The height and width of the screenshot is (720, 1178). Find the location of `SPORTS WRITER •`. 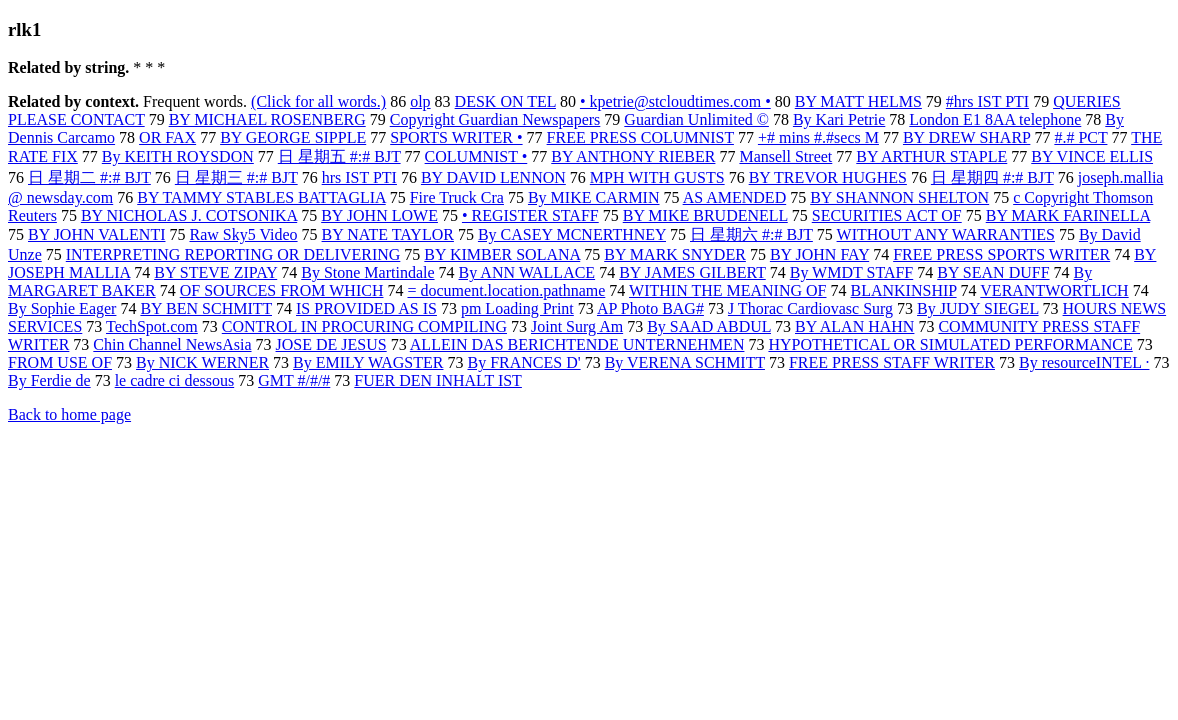

SPORTS WRITER • is located at coordinates (456, 137).